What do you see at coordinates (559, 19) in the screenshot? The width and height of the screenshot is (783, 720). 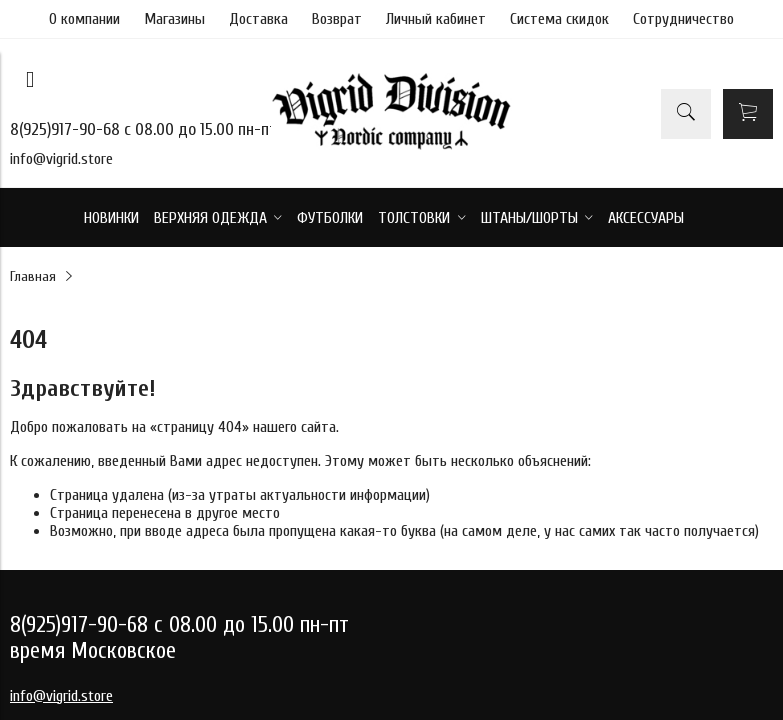 I see `Система скидок` at bounding box center [559, 19].